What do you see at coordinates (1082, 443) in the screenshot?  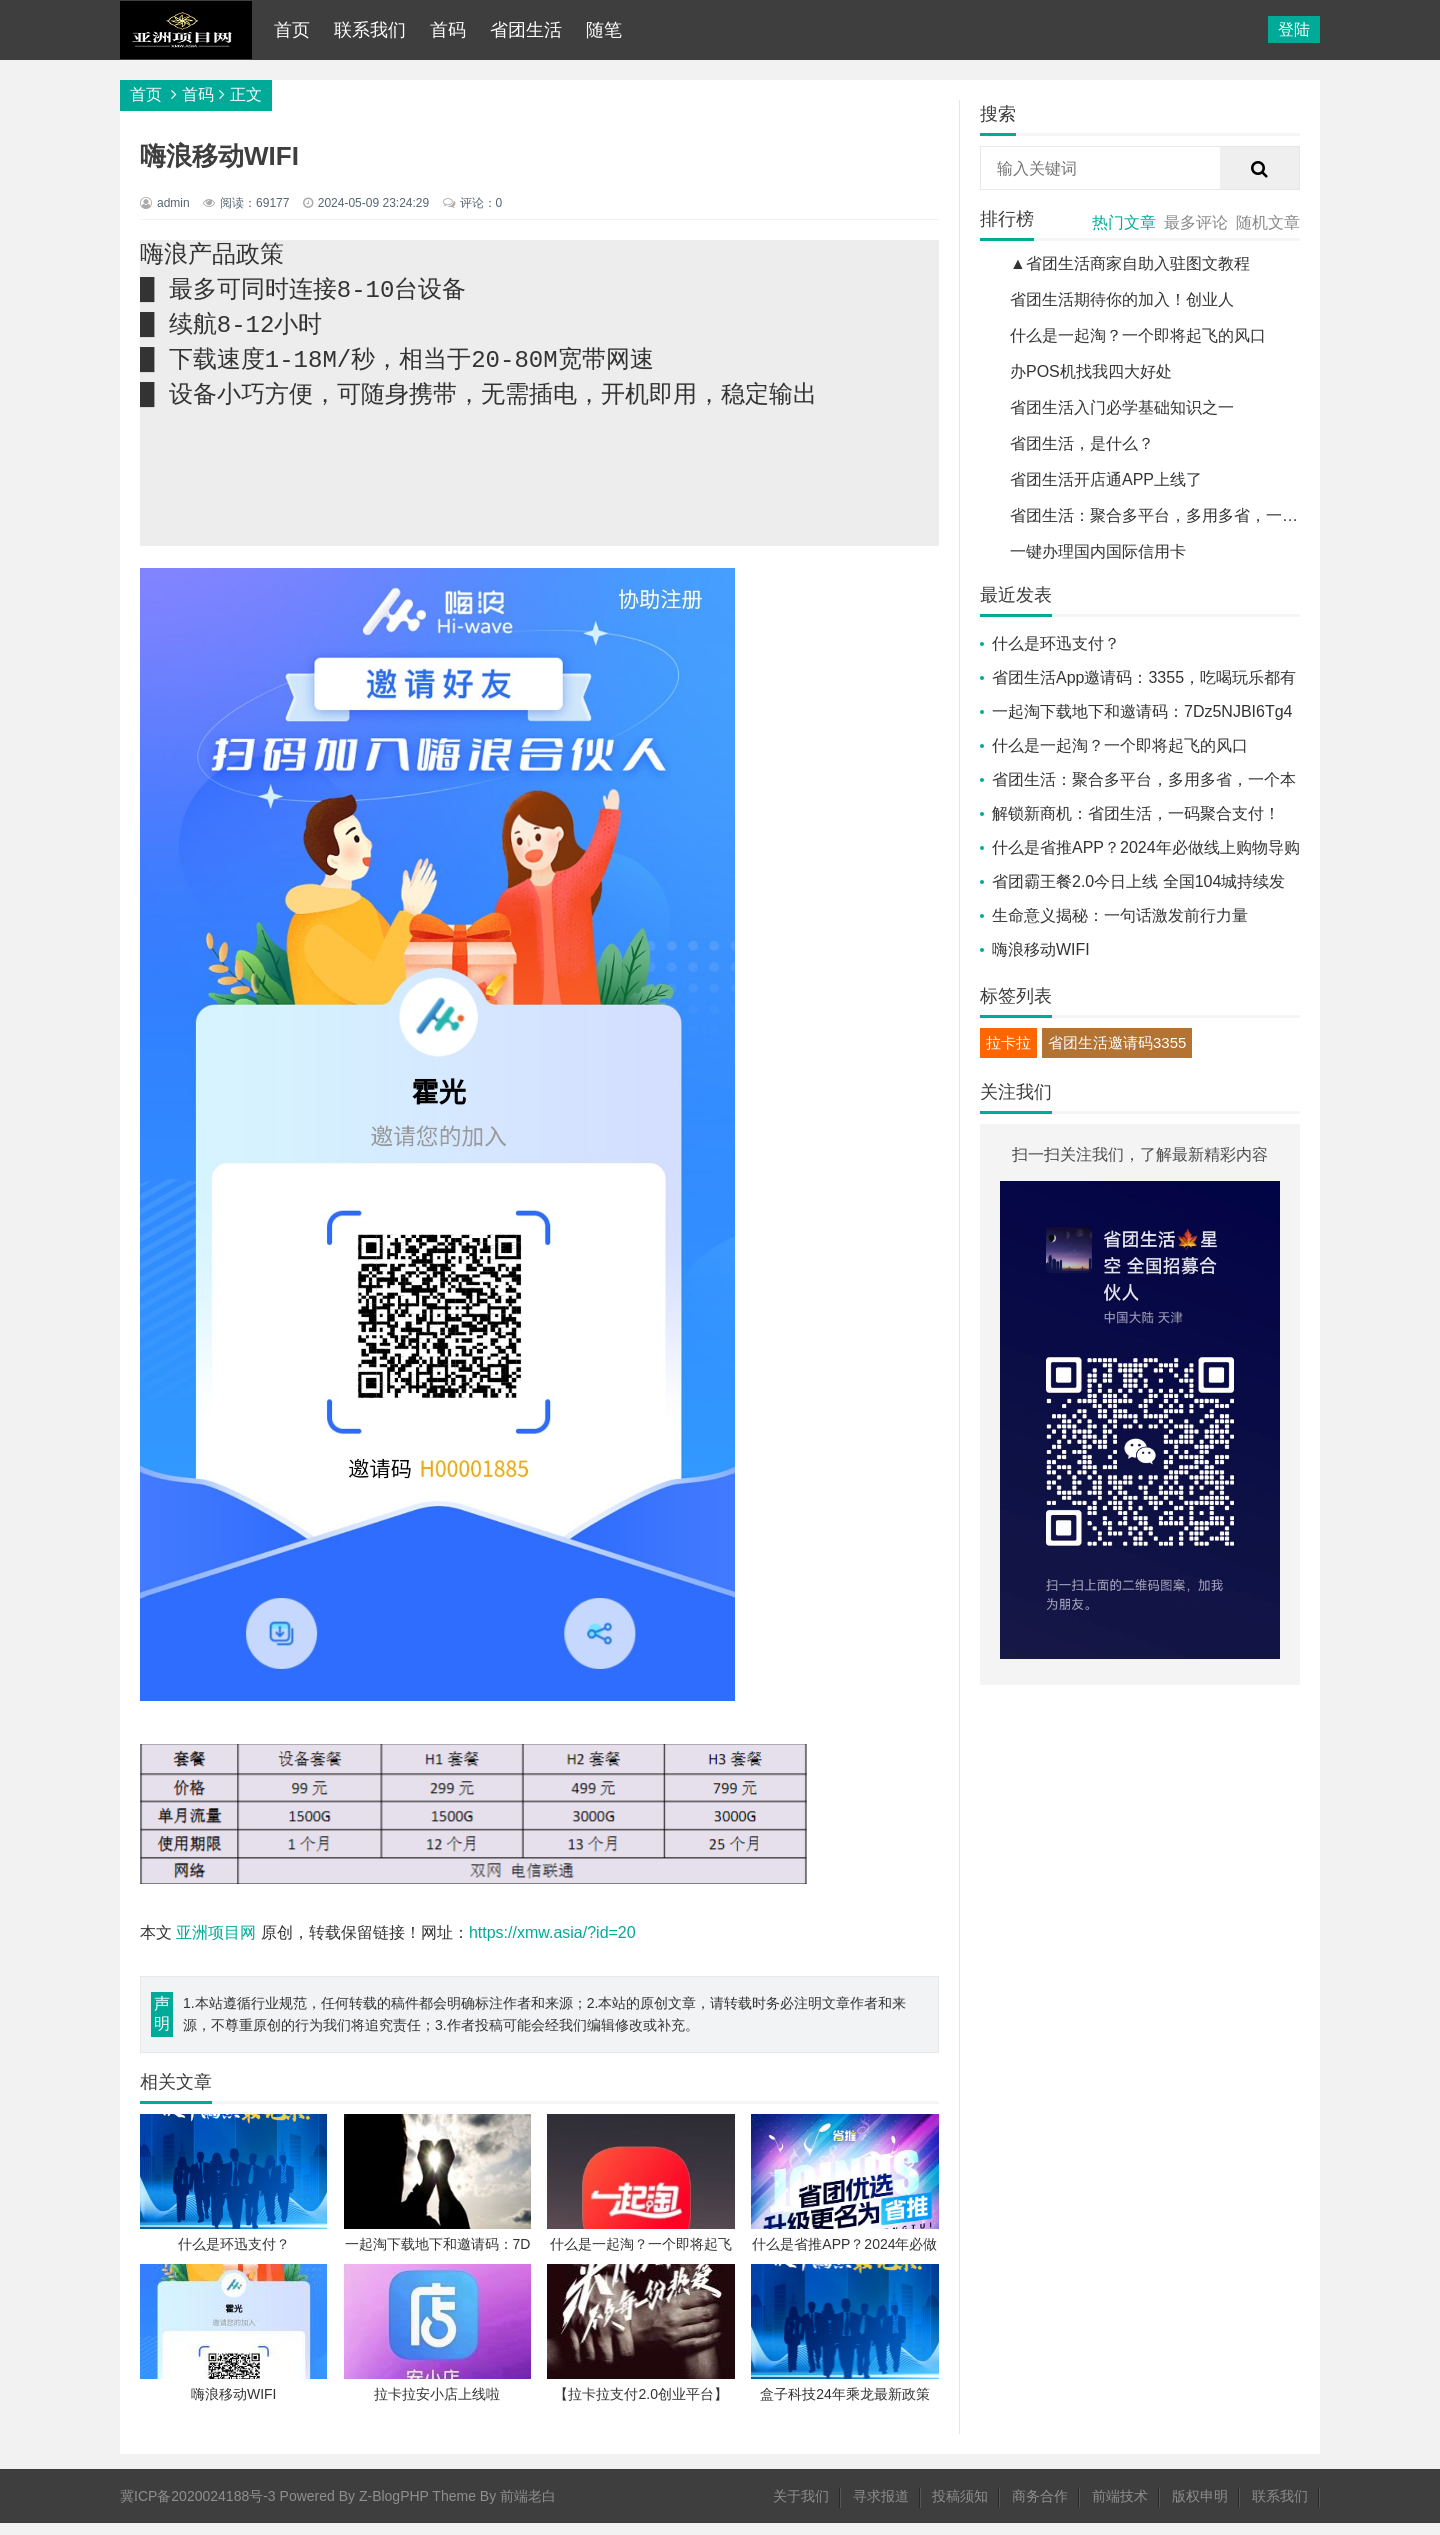 I see `省团生活，是什么？` at bounding box center [1082, 443].